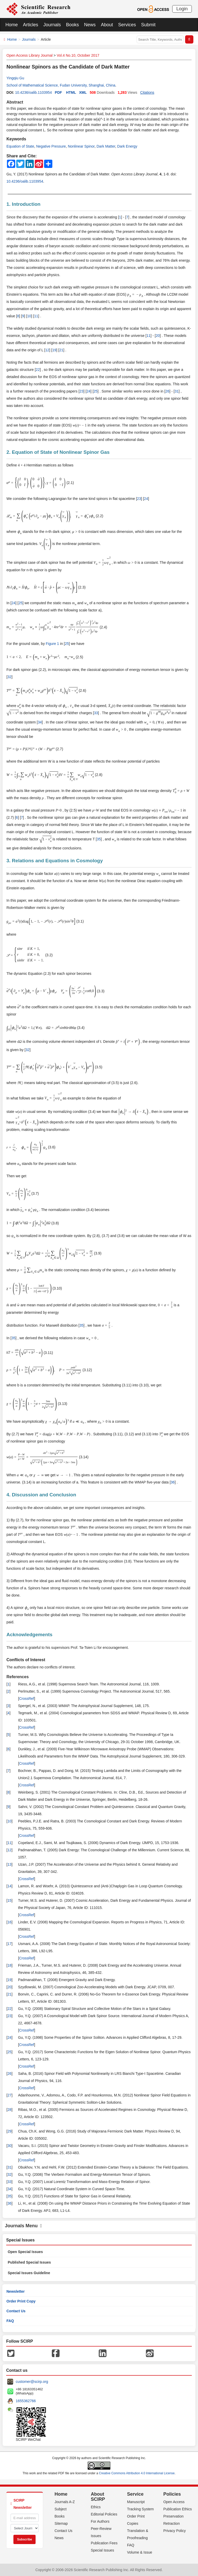 The image size is (198, 2576). Describe the element at coordinates (33, 92) in the screenshot. I see `10.4236/oalib.1103954` at that location.